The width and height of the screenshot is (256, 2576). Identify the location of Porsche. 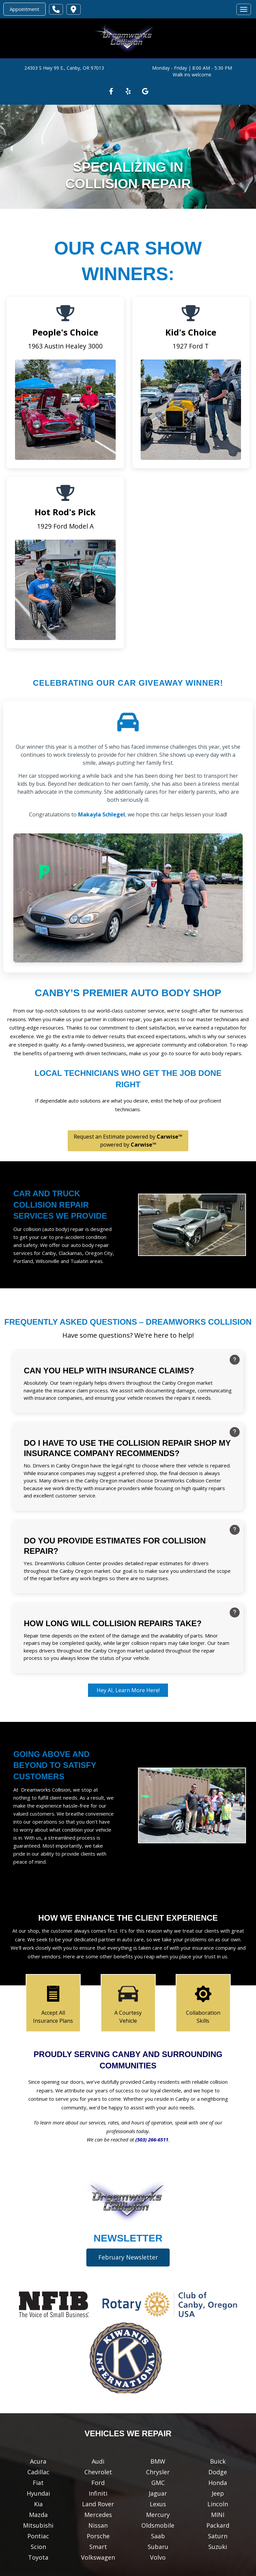
(98, 2536).